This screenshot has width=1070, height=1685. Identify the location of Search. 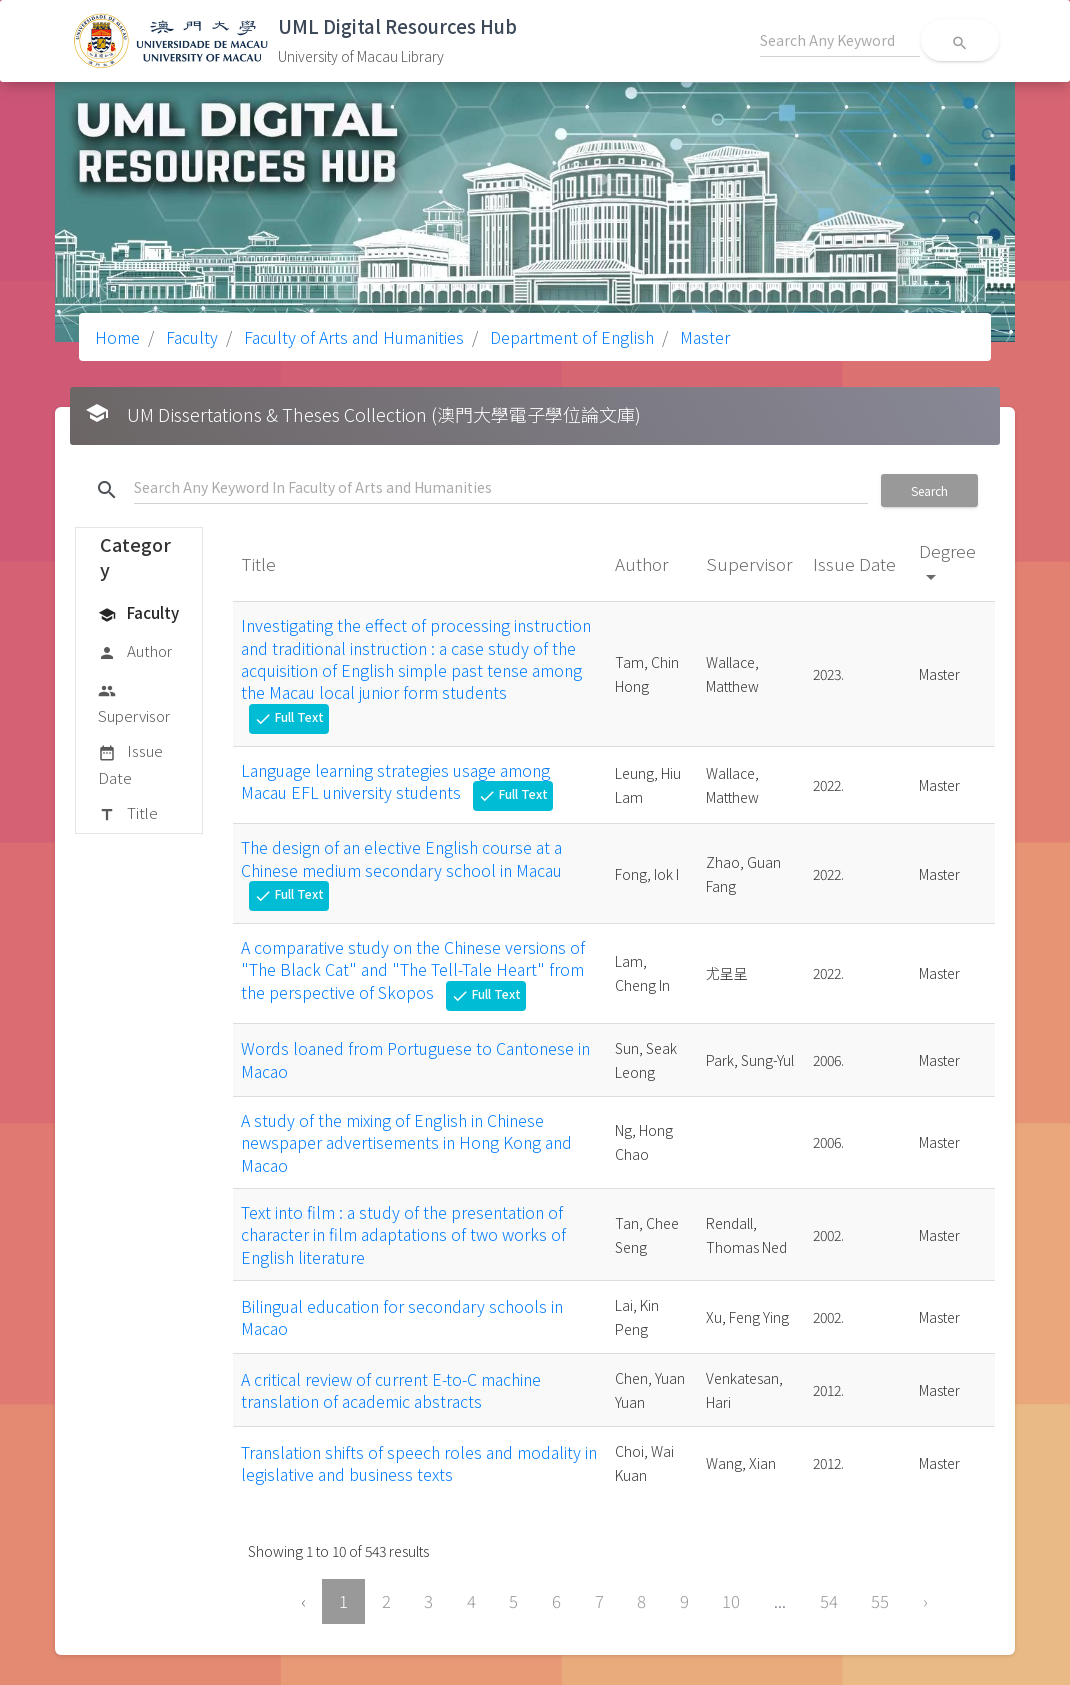
(929, 490).